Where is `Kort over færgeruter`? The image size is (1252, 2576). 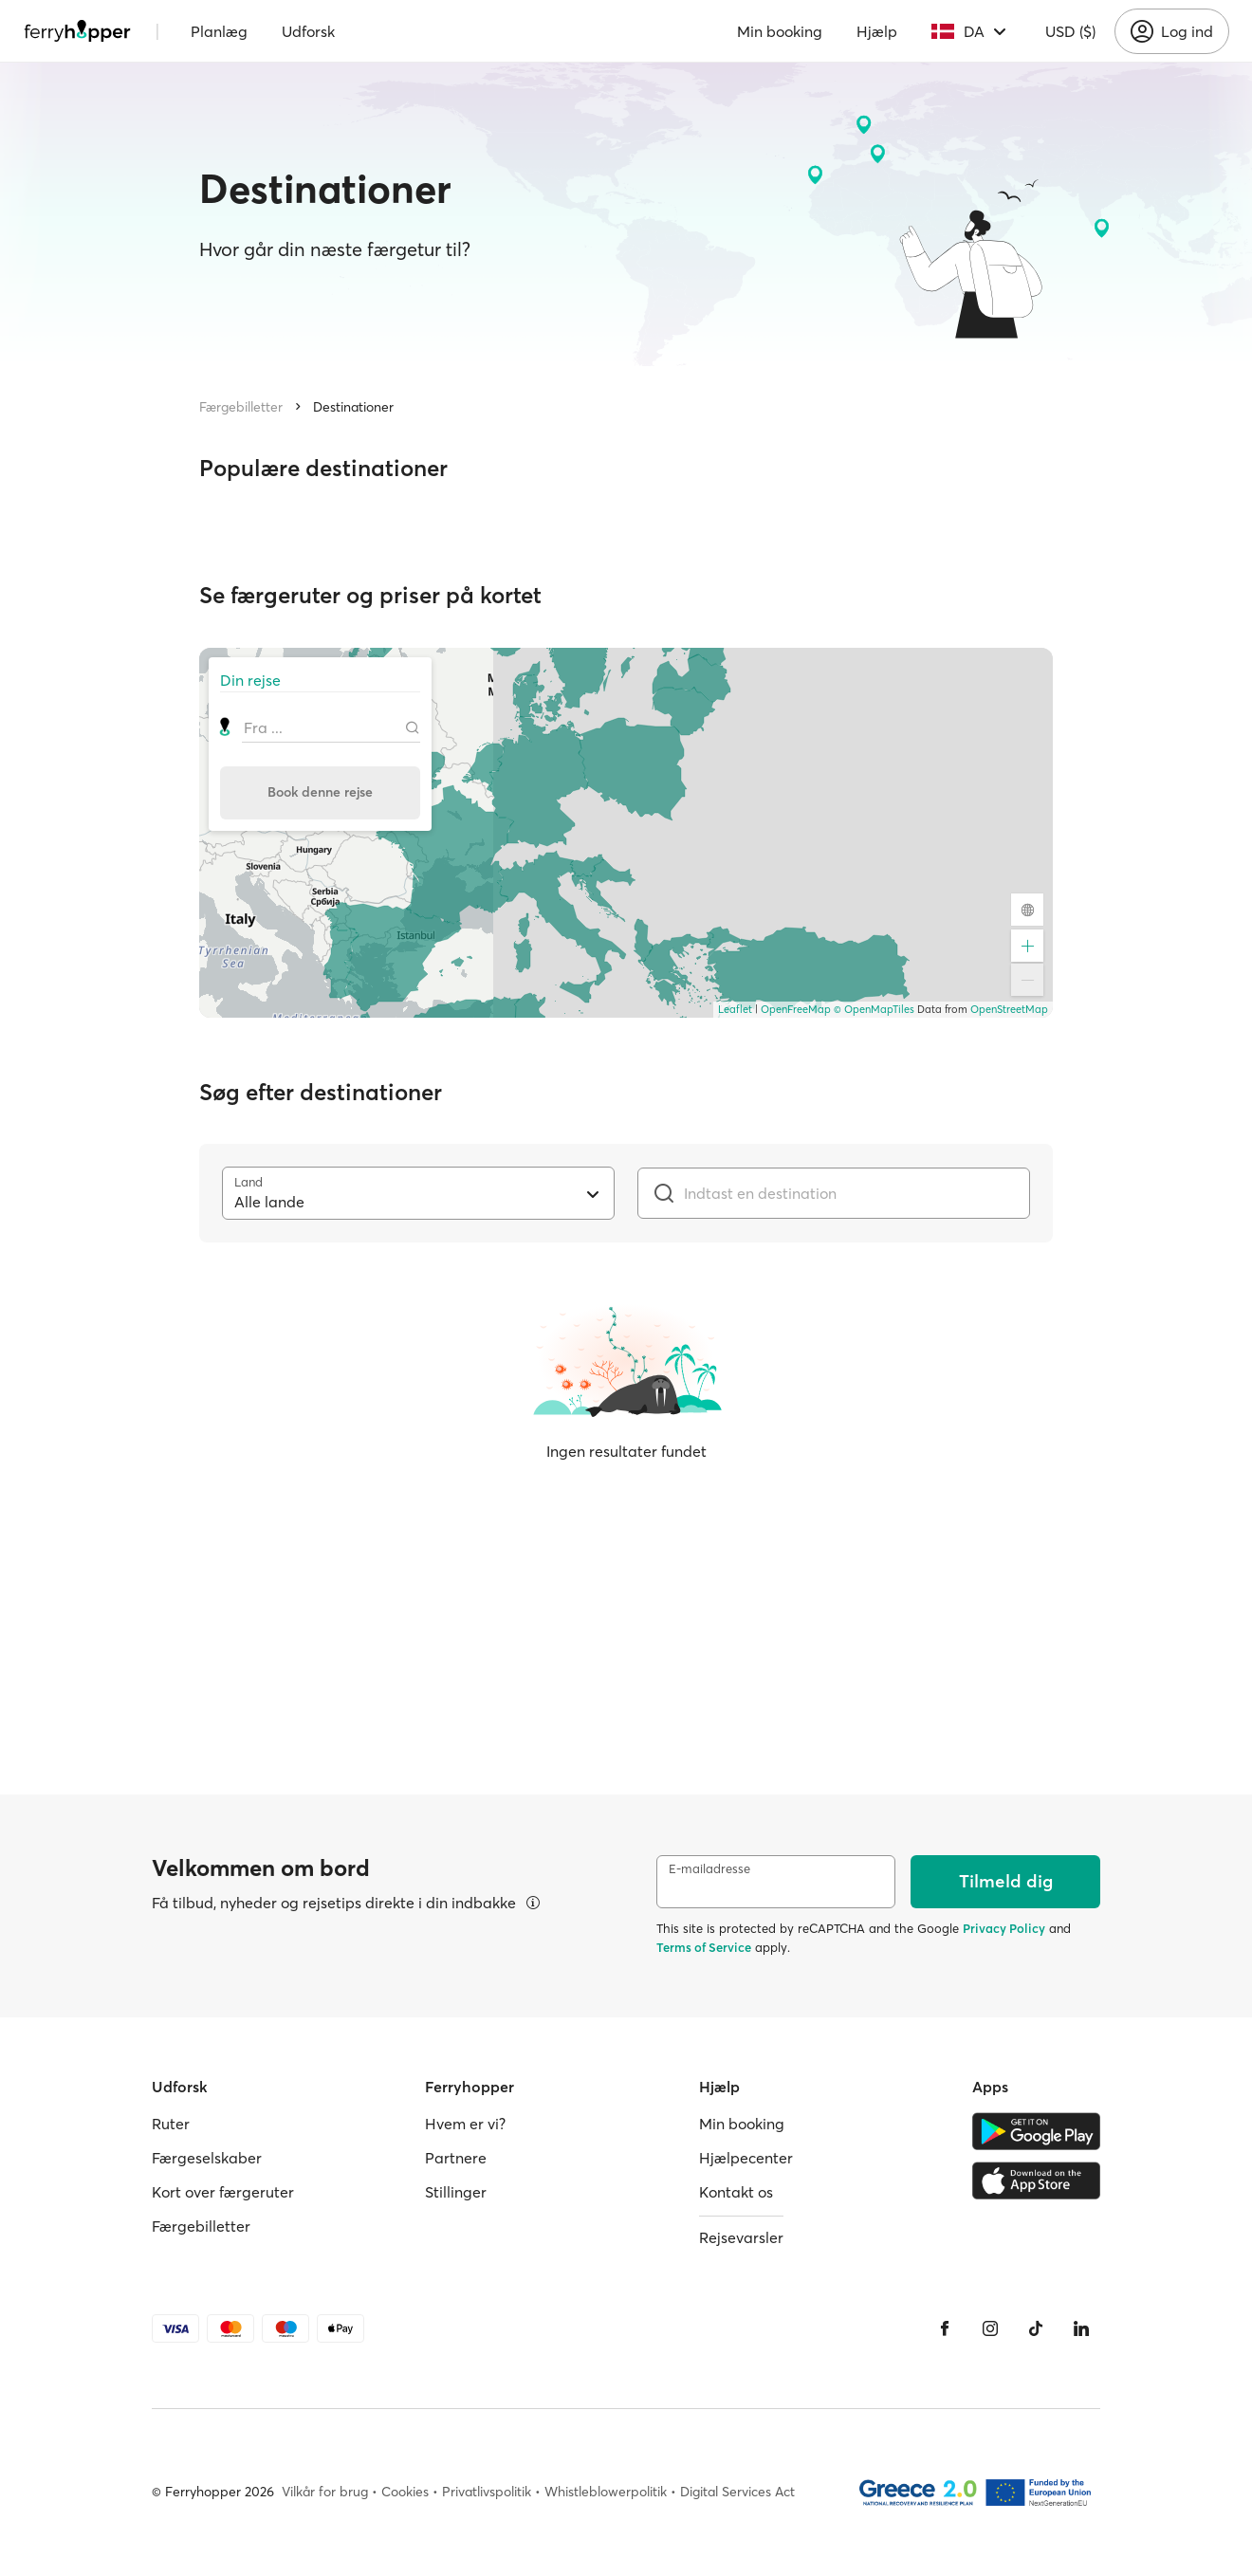
Kort over færgeruter is located at coordinates (223, 2191).